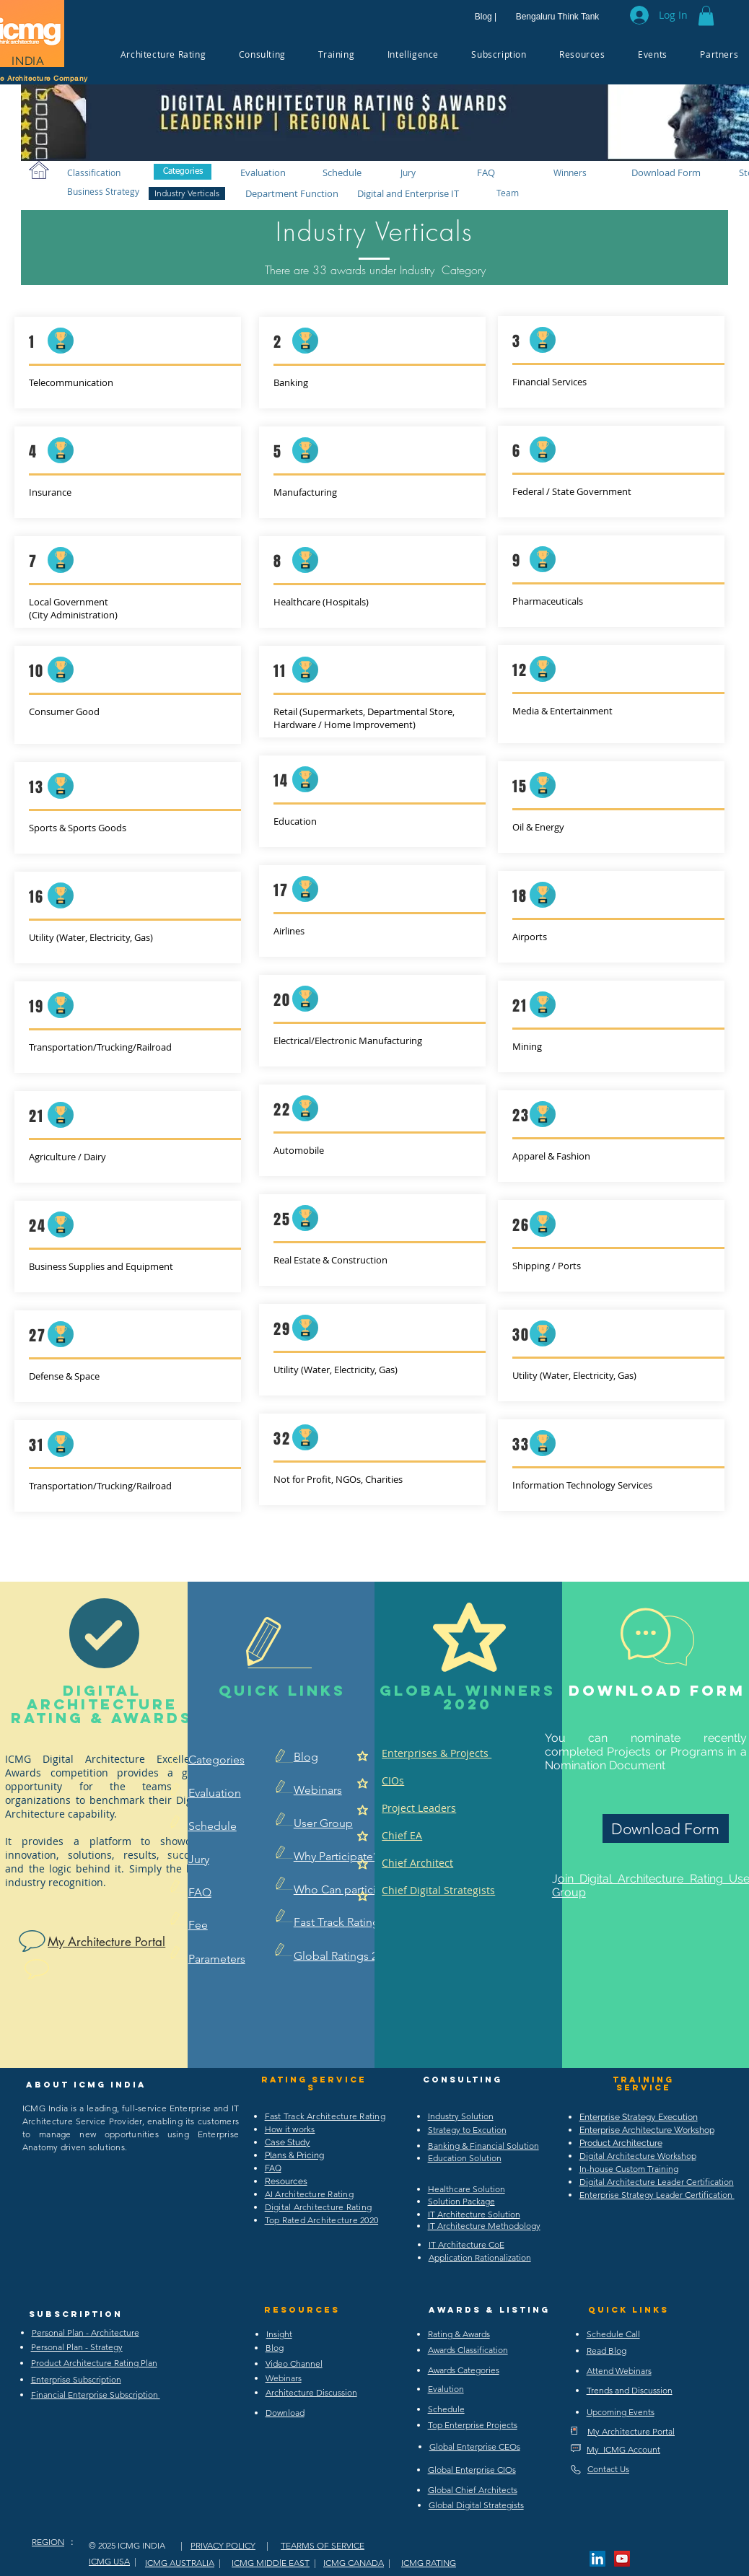 Image resolution: width=749 pixels, height=2576 pixels. Describe the element at coordinates (485, 16) in the screenshot. I see `[Blog |]` at that location.